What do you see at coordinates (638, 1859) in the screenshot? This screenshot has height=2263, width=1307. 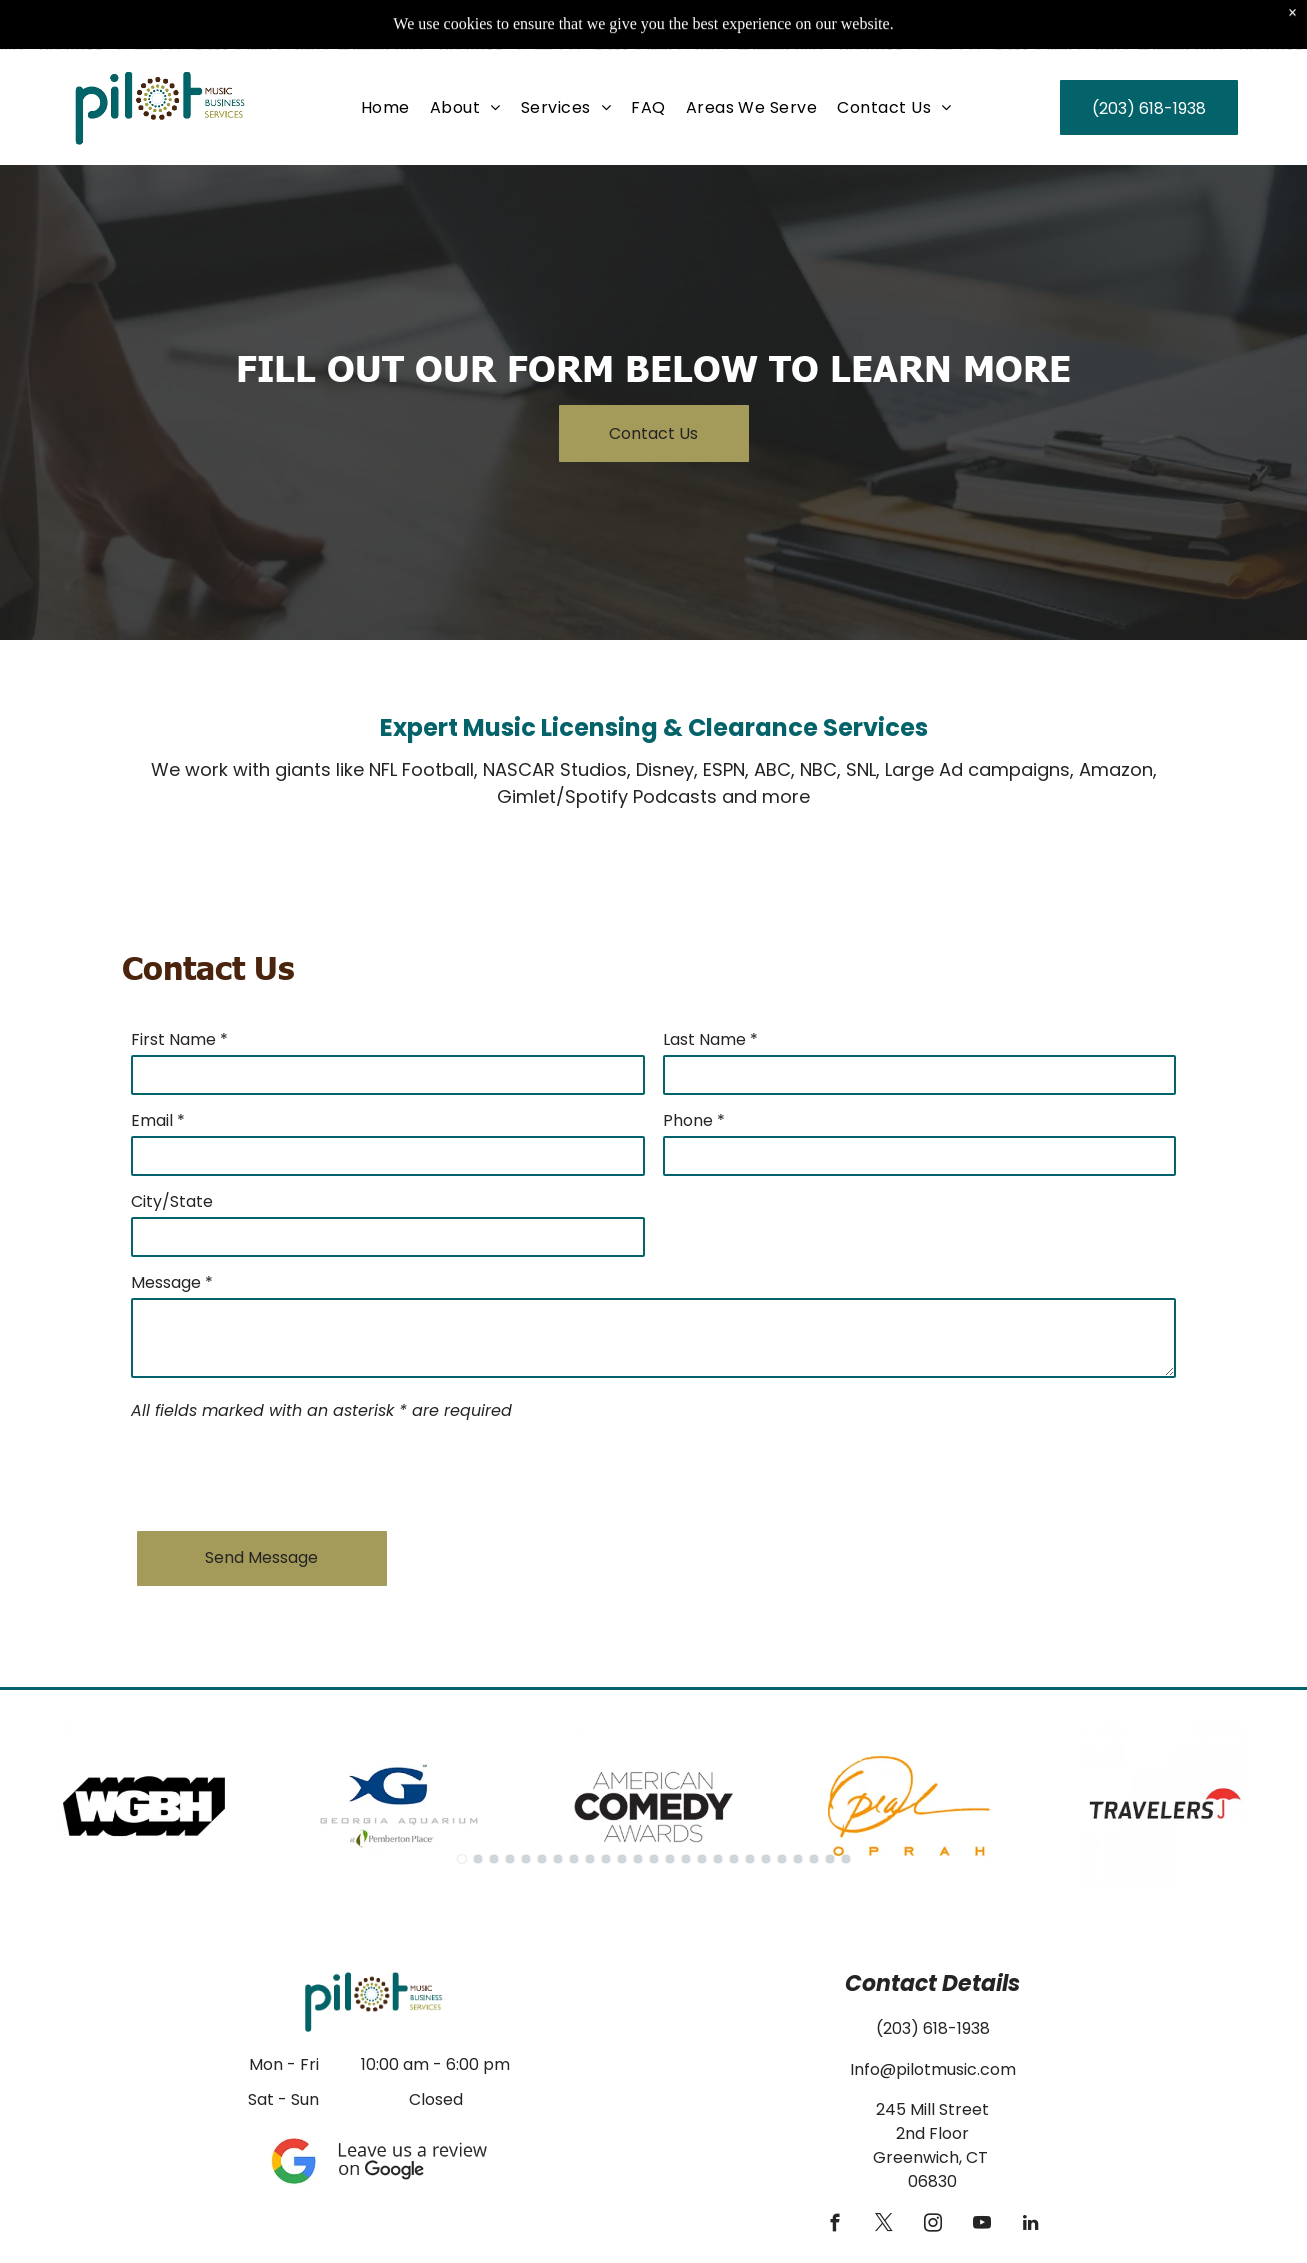 I see `[go to slide 12]` at bounding box center [638, 1859].